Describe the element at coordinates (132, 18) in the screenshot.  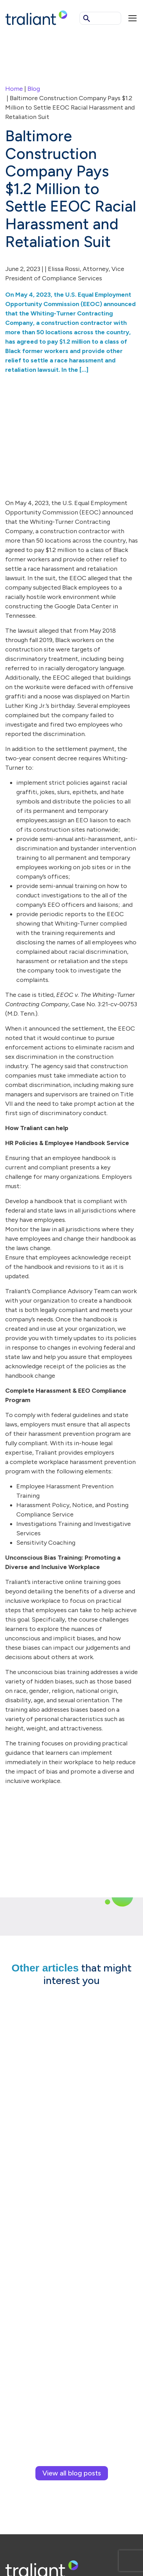
I see `[Mobile menu]` at that location.